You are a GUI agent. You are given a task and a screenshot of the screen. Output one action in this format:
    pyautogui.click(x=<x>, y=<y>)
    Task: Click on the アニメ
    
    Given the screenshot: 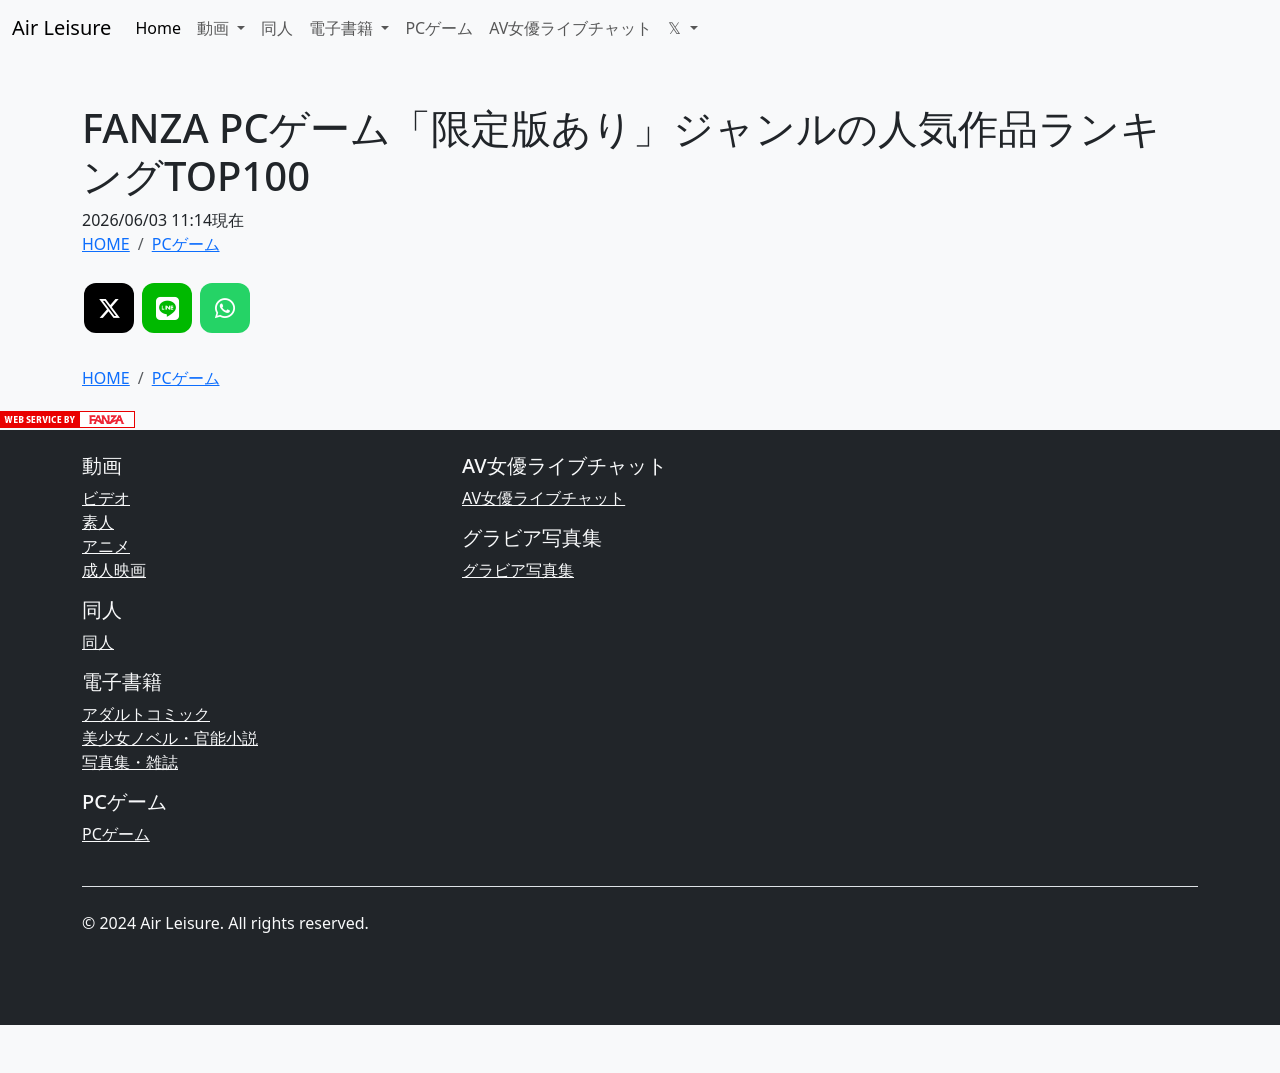 What is the action you would take?
    pyautogui.click(x=106, y=546)
    